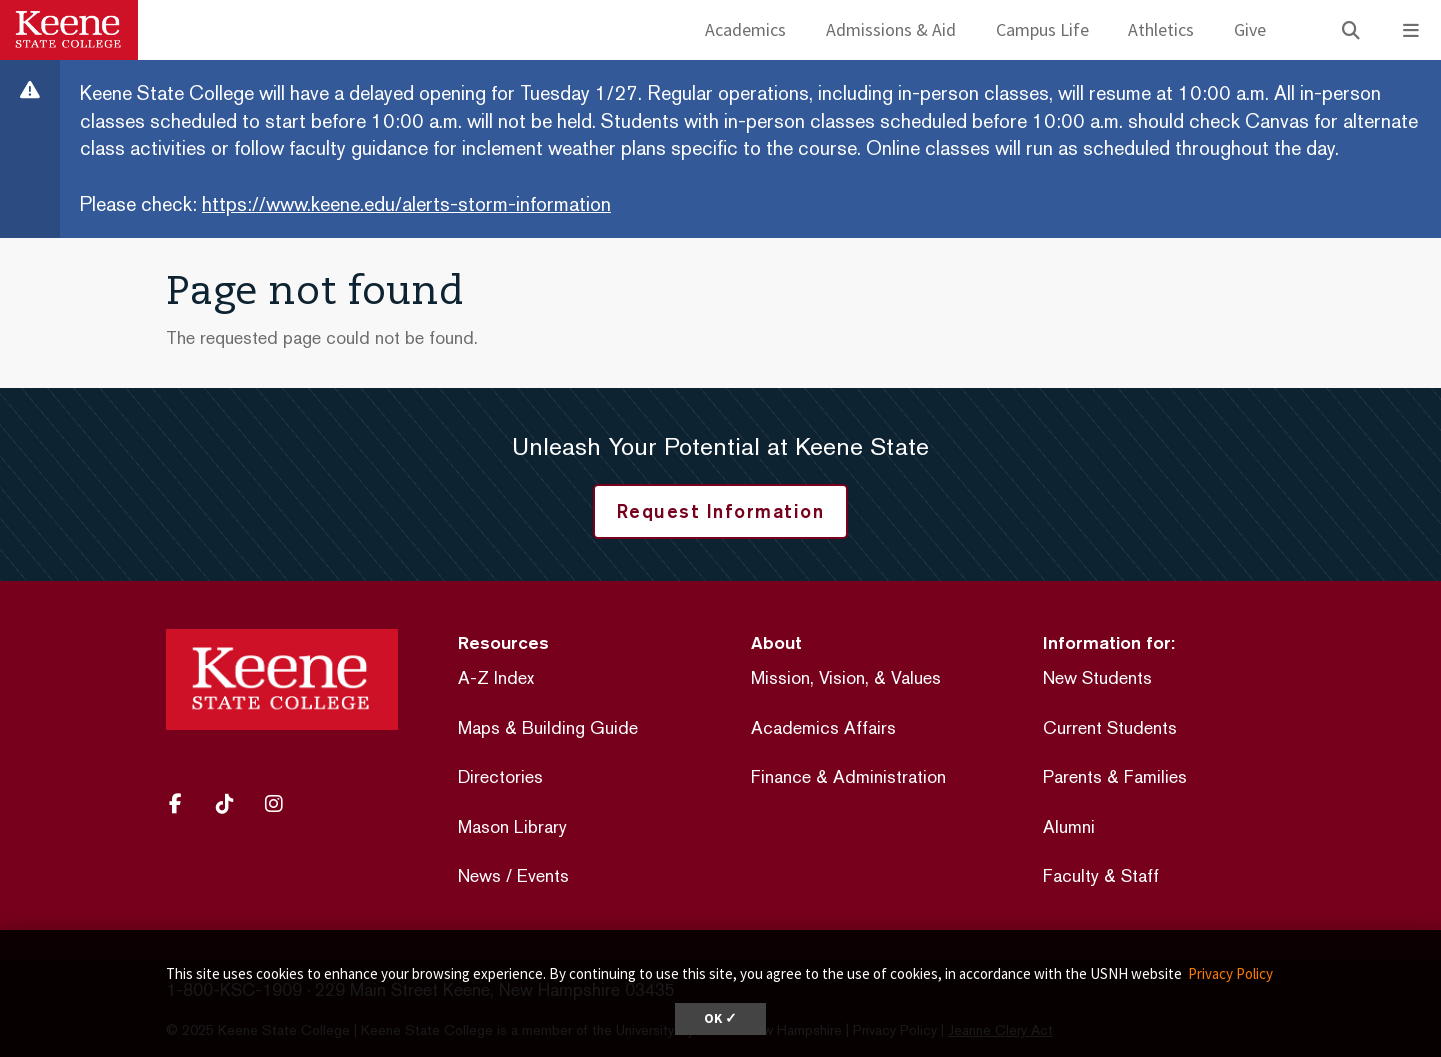  I want to click on New Students, so click(1097, 677).